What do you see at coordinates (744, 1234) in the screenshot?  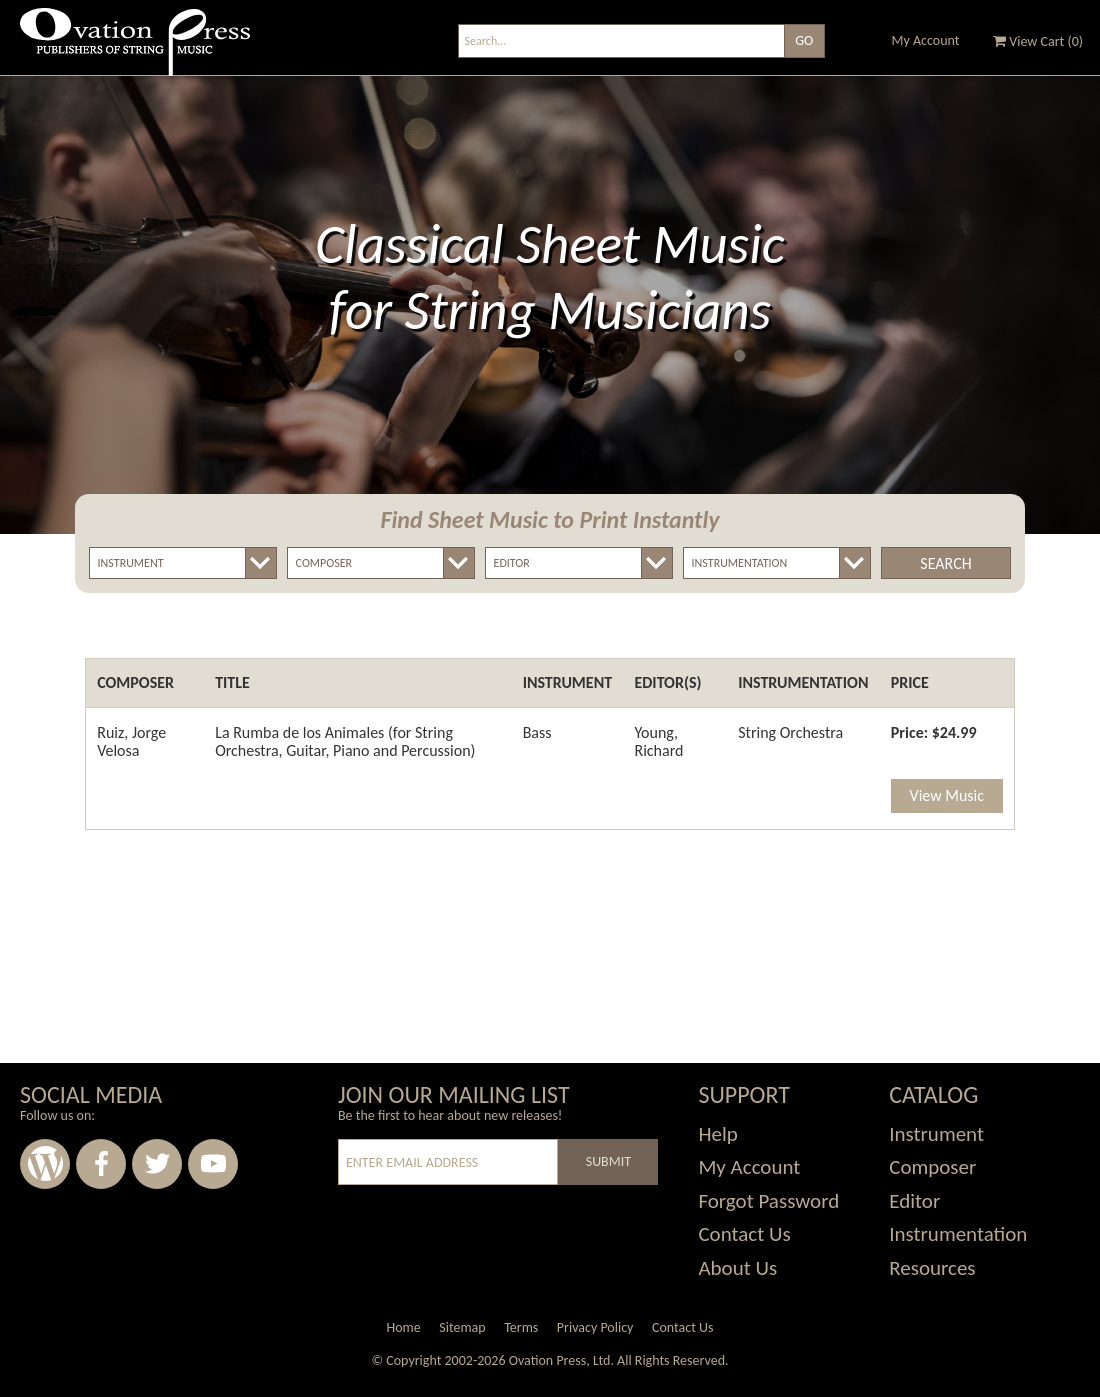 I see `Contact Us` at bounding box center [744, 1234].